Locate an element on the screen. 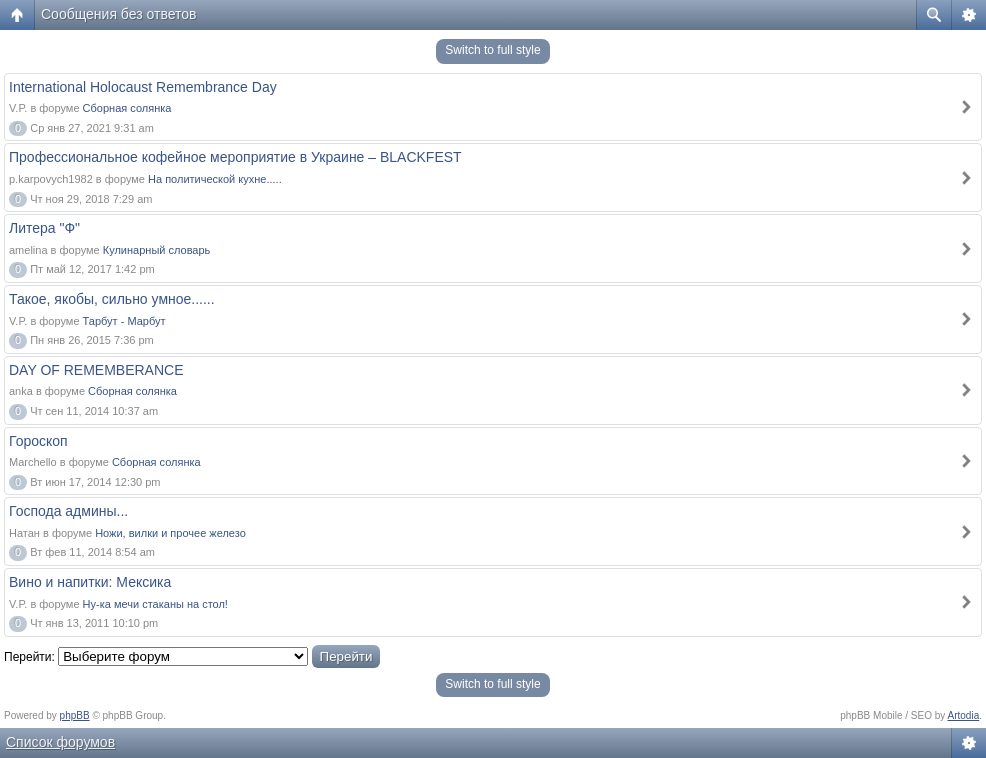  Литера "Ф" is located at coordinates (44, 228).